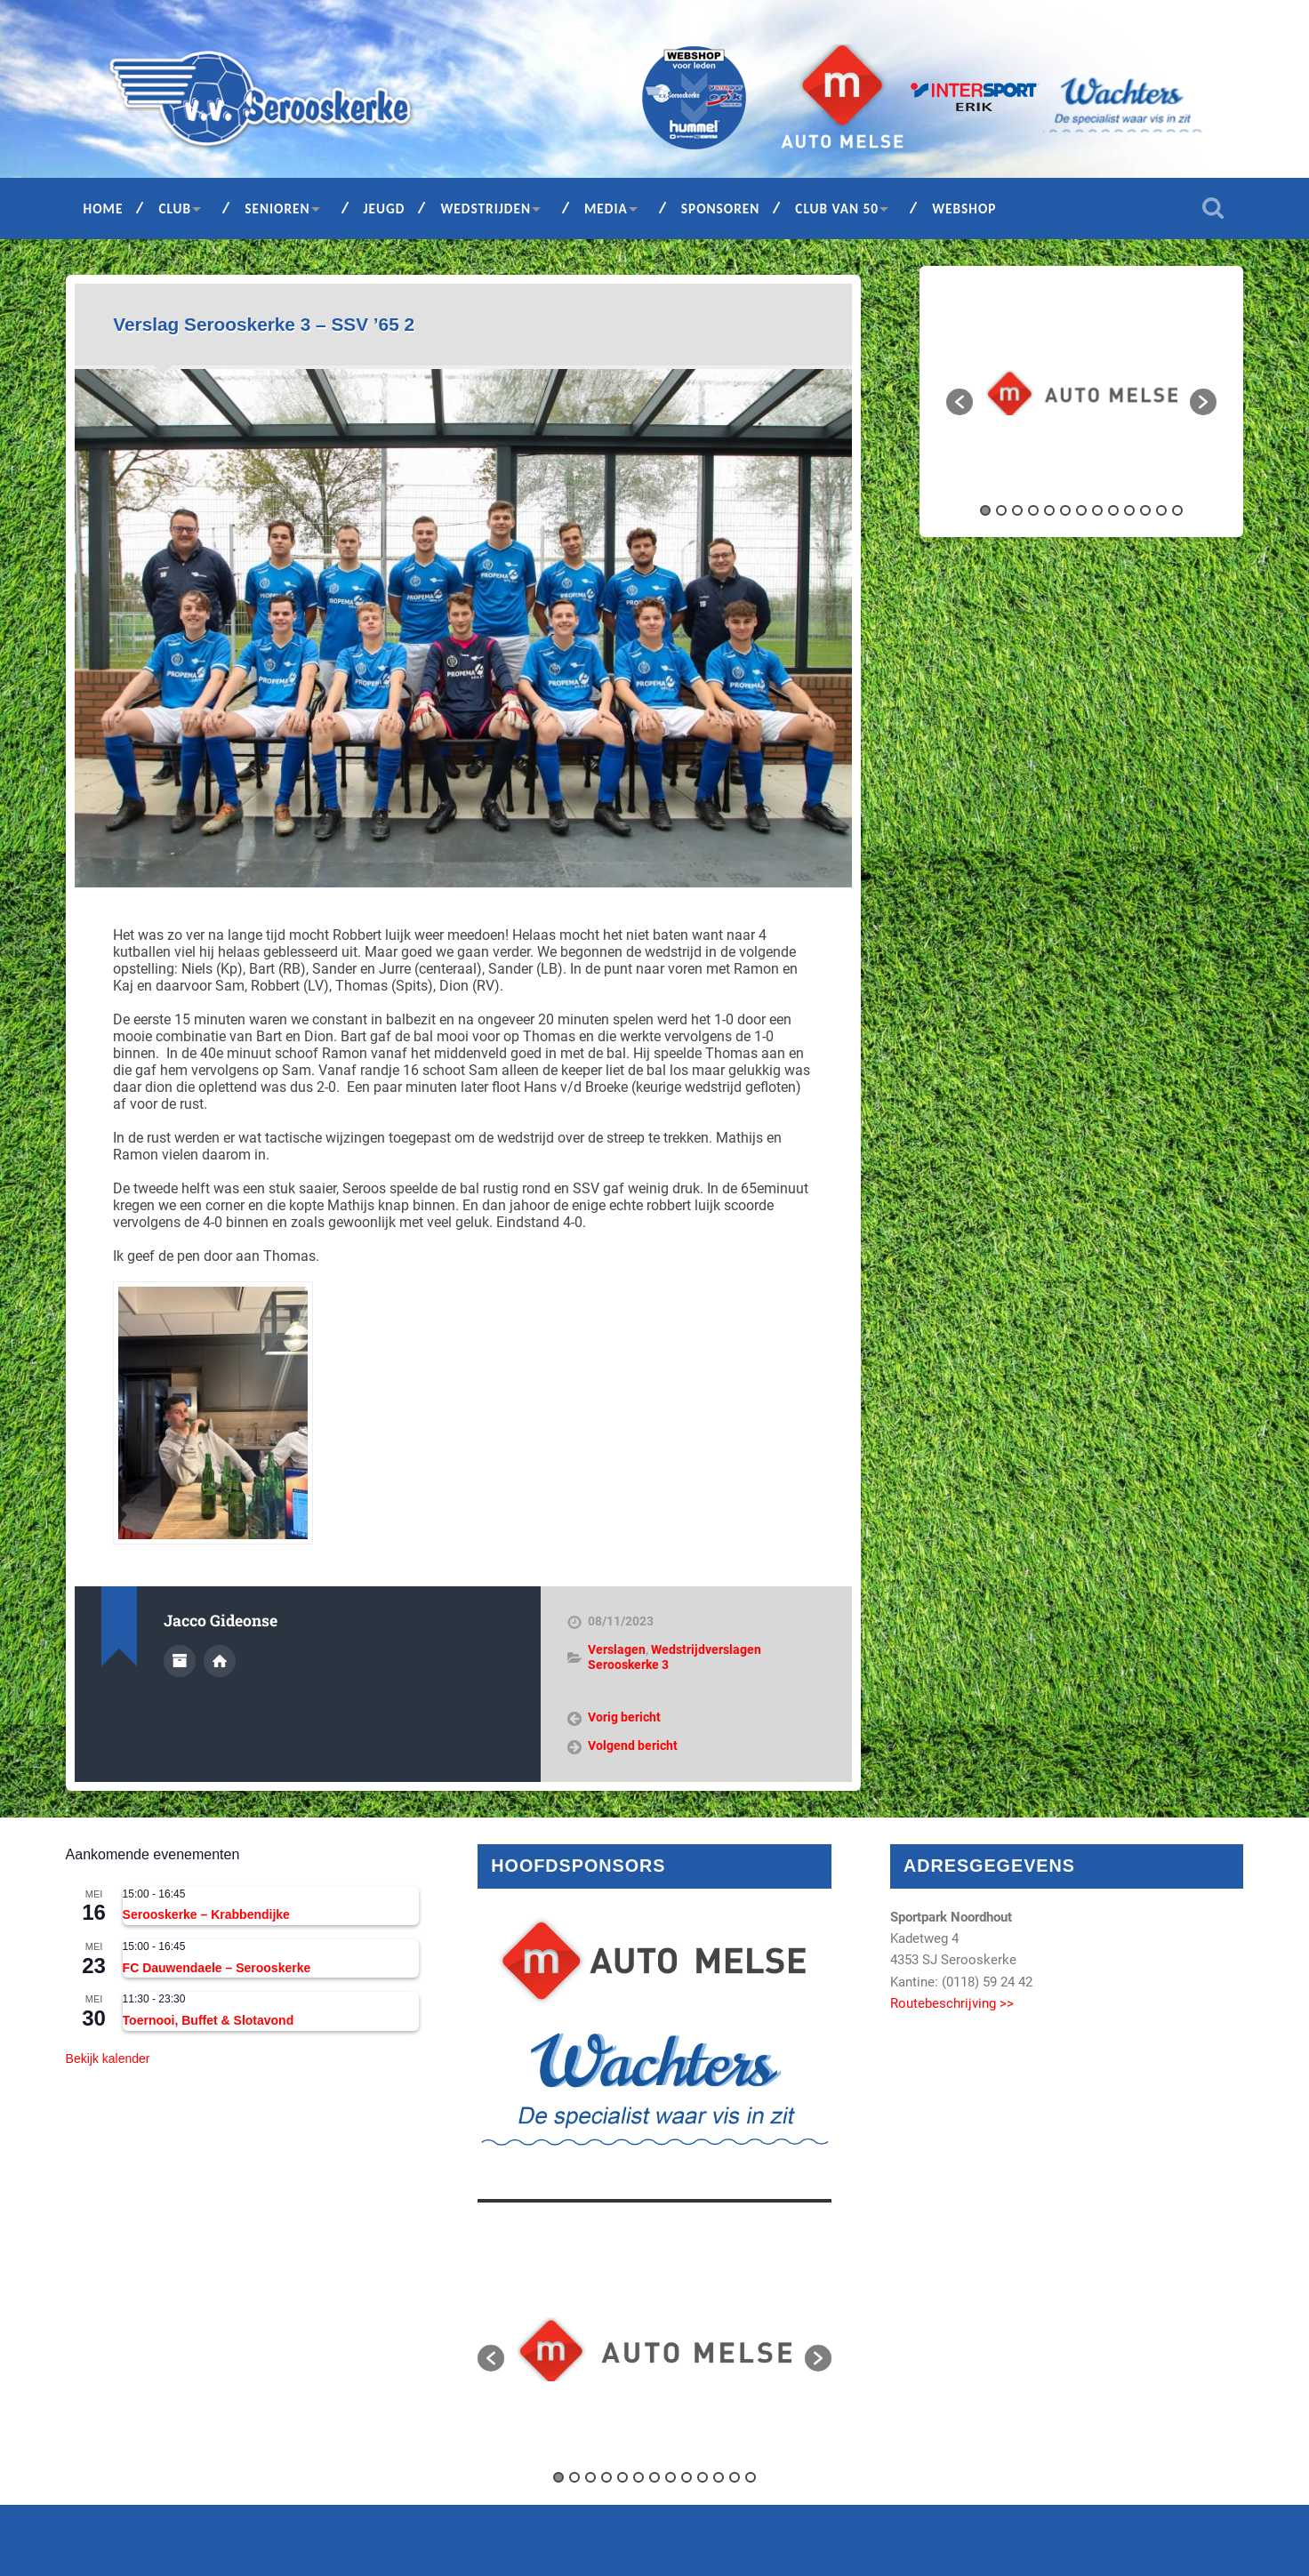 The width and height of the screenshot is (1309, 2576). What do you see at coordinates (1017, 510) in the screenshot?
I see `3 [button]` at bounding box center [1017, 510].